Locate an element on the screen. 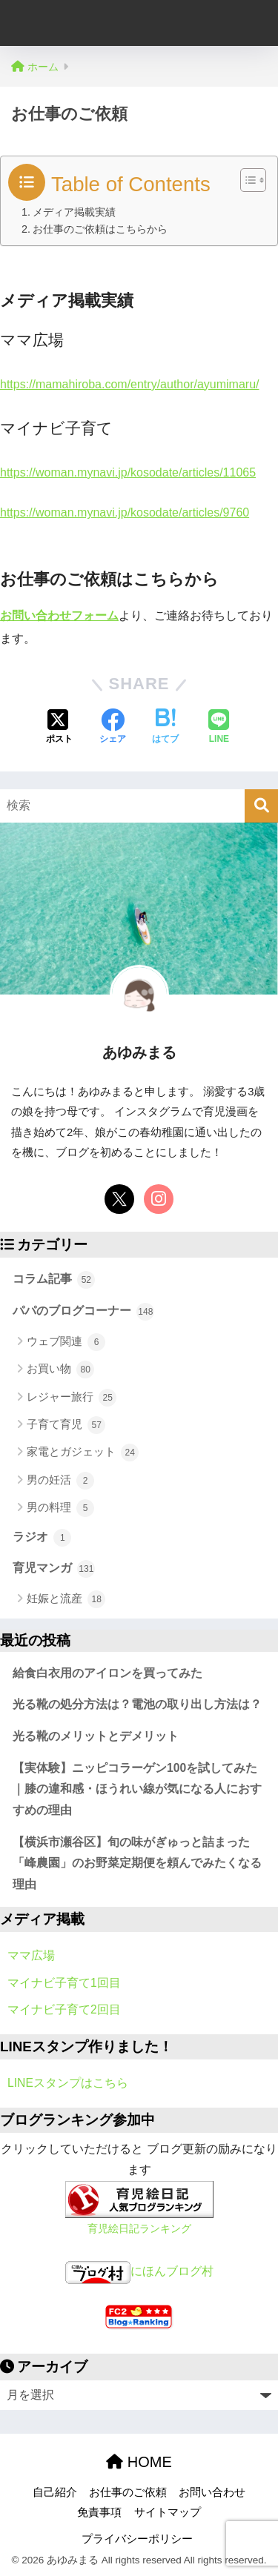 The height and width of the screenshot is (2576, 278). 妊娠と流産 is located at coordinates (66, 1599).